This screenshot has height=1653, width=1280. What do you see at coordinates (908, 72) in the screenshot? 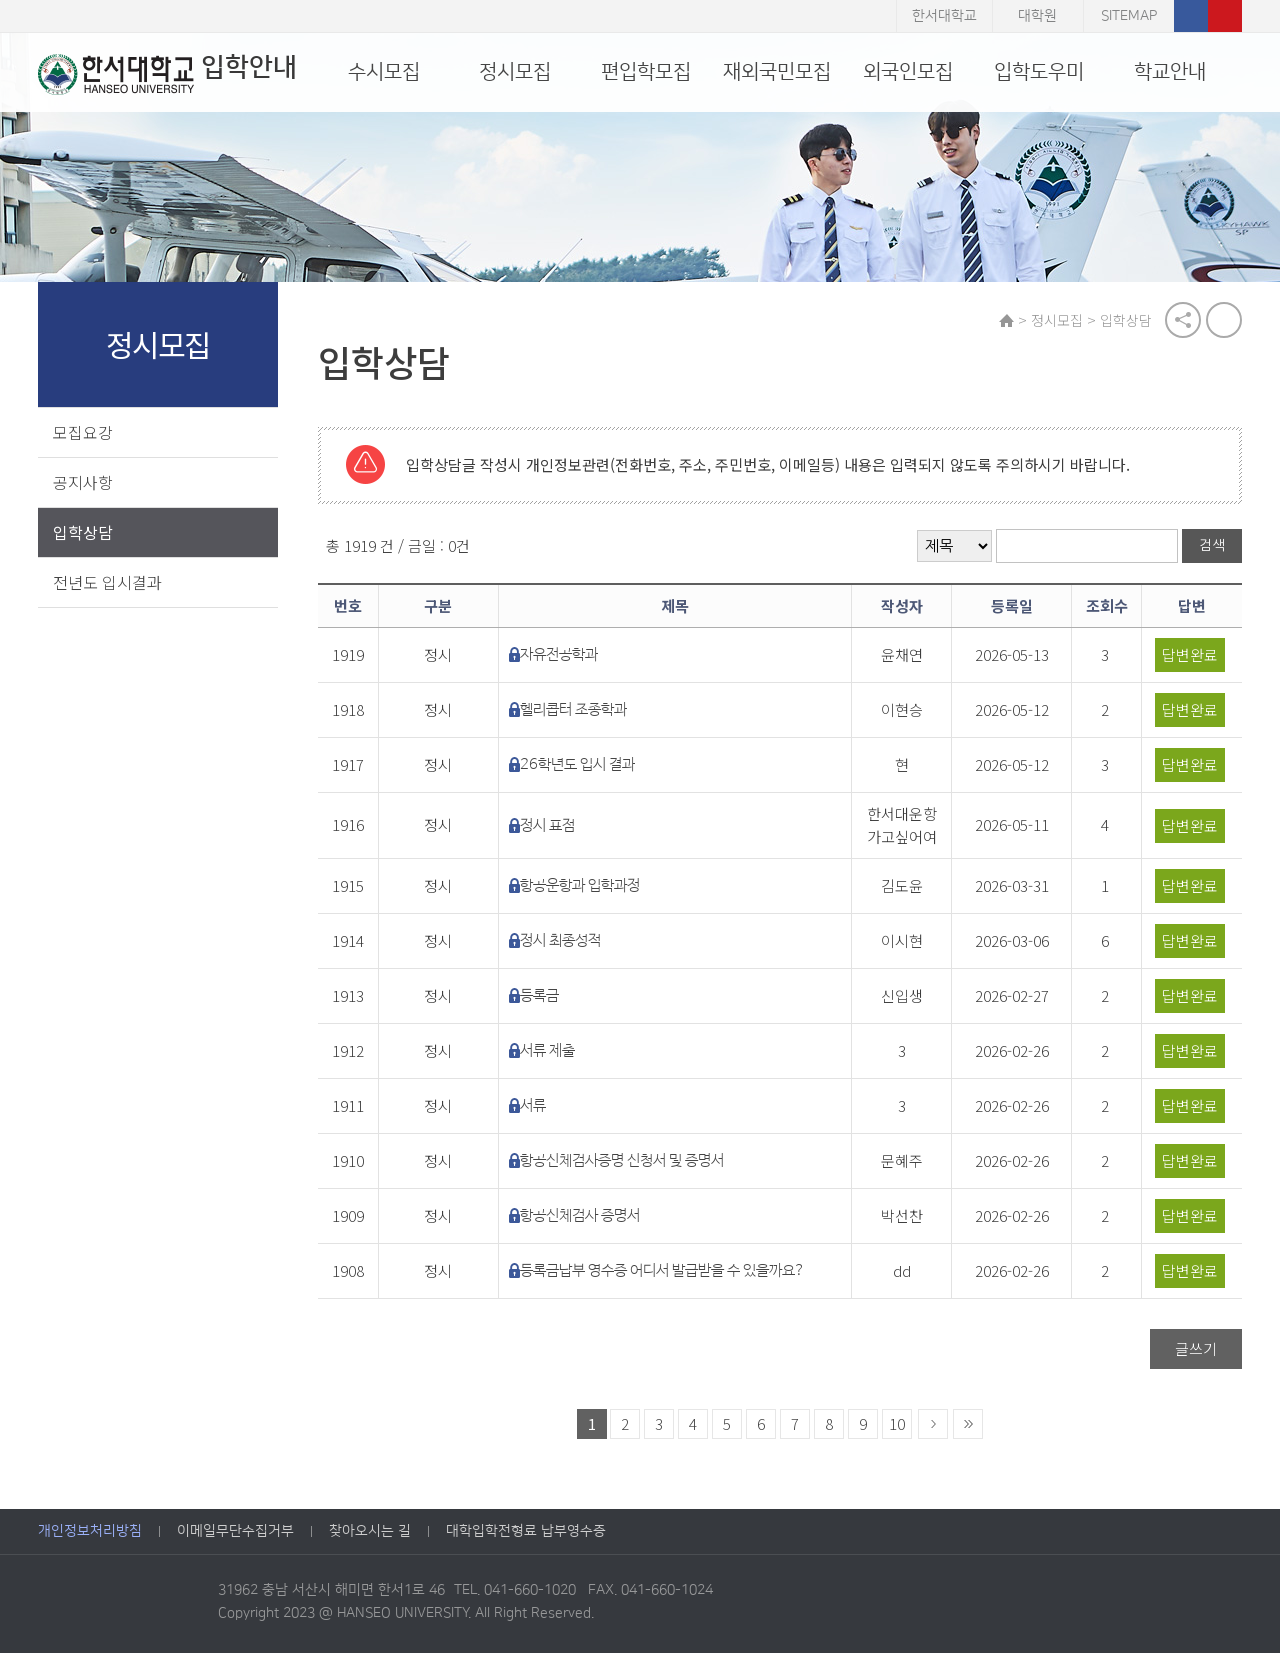
I see `외국인모집` at bounding box center [908, 72].